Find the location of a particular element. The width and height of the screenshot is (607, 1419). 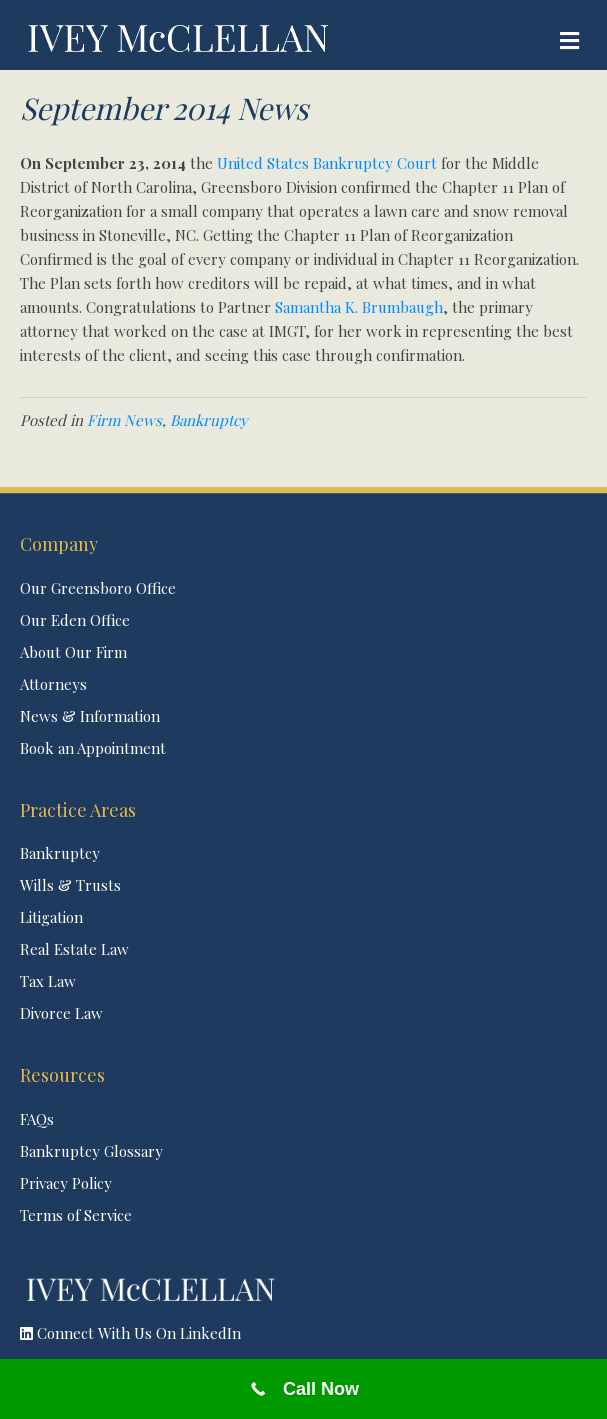

FAQs is located at coordinates (37, 1119).